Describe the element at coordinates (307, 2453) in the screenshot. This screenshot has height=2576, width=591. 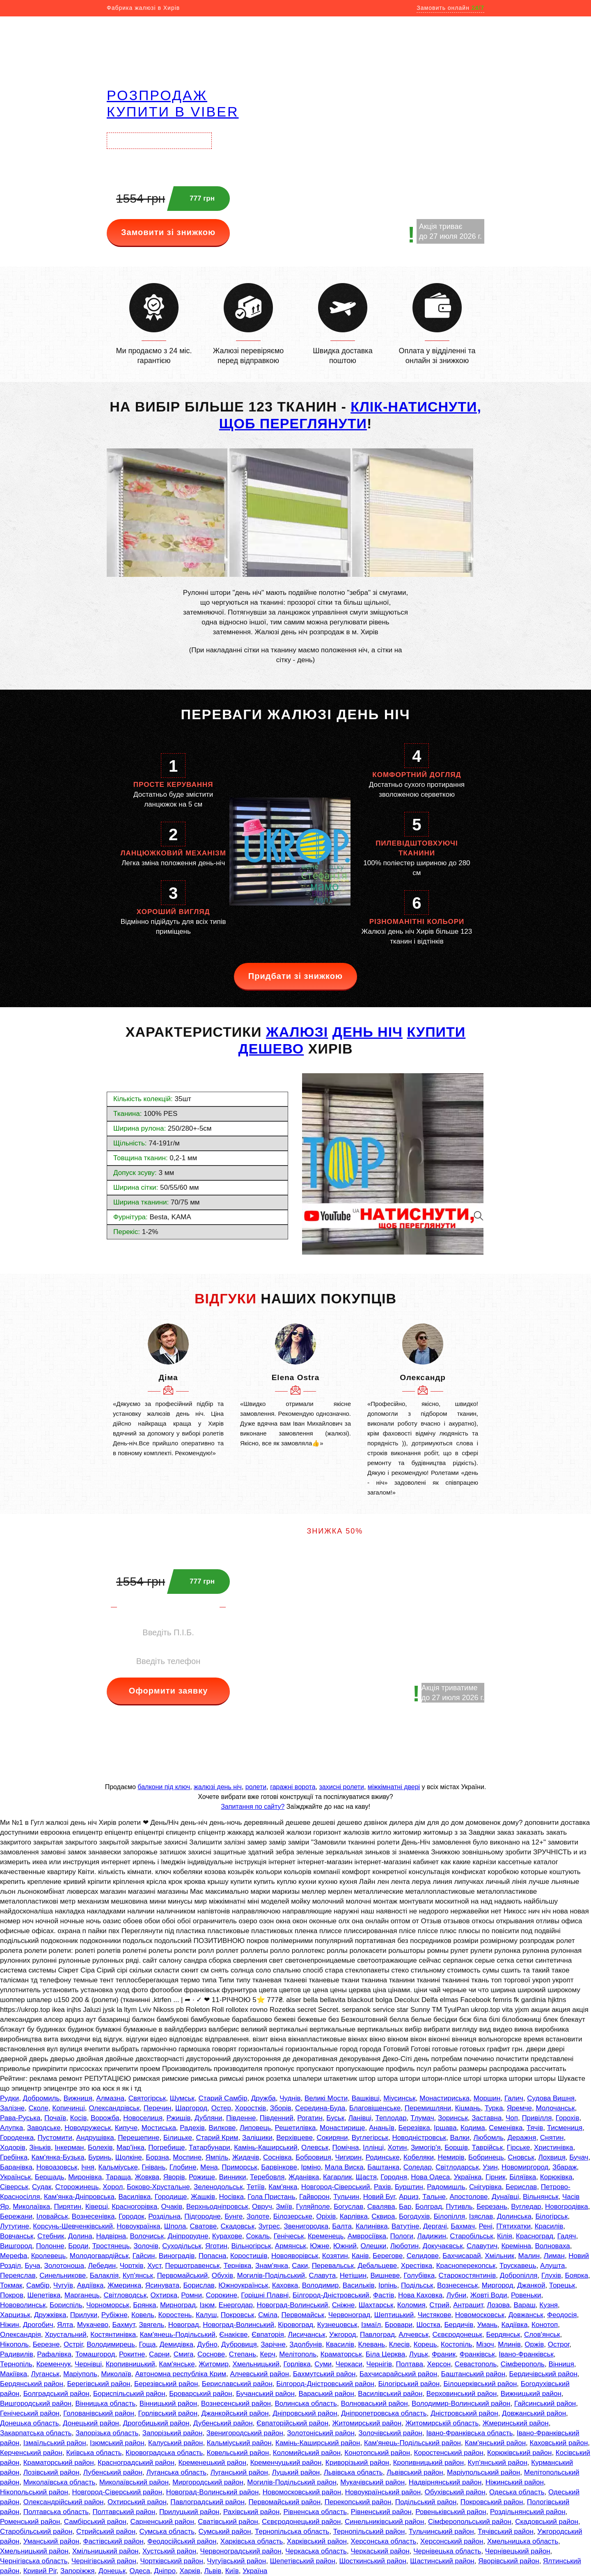
I see `Коломийський район` at that location.